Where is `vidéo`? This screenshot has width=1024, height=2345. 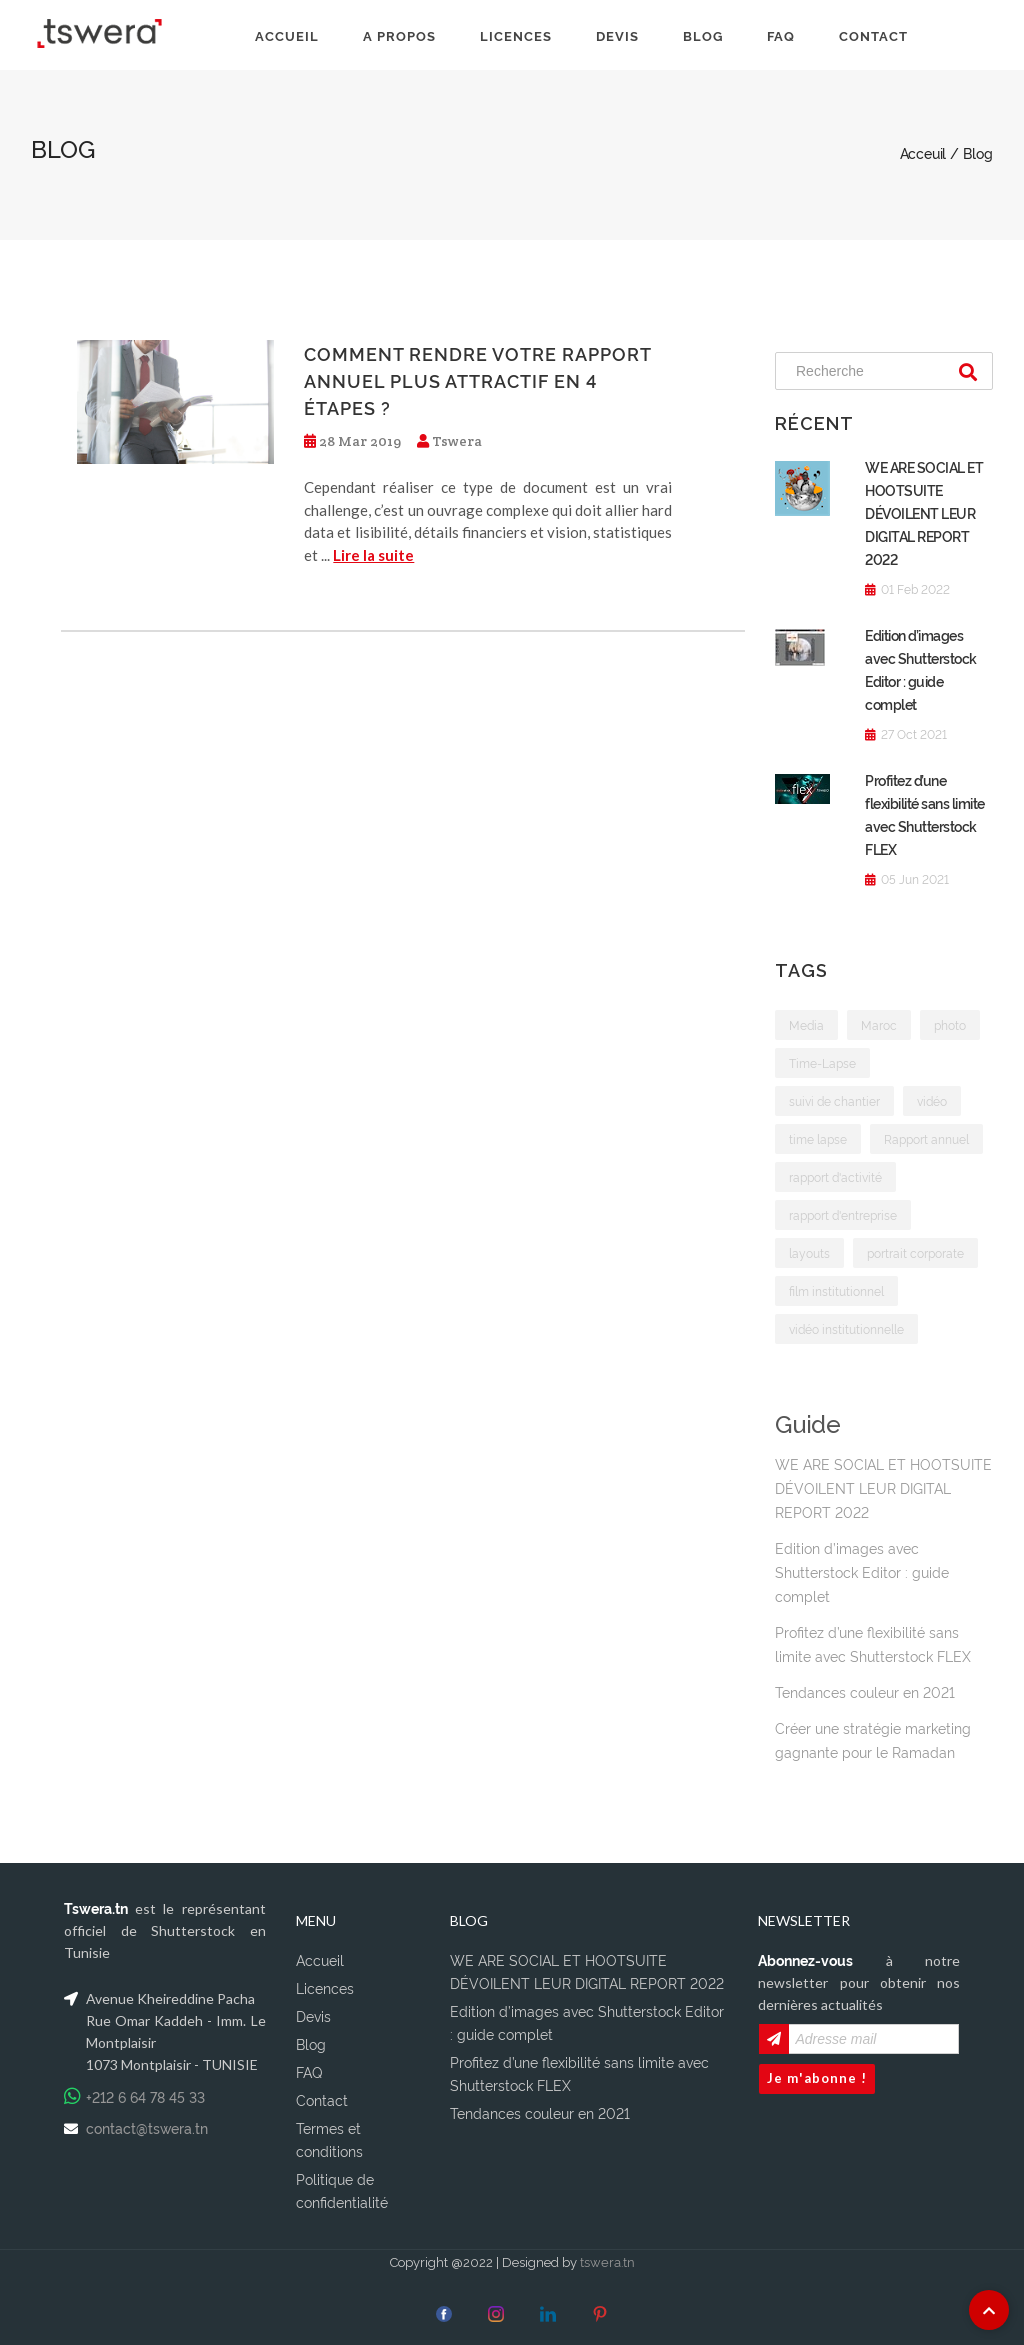
vidéo is located at coordinates (932, 1100).